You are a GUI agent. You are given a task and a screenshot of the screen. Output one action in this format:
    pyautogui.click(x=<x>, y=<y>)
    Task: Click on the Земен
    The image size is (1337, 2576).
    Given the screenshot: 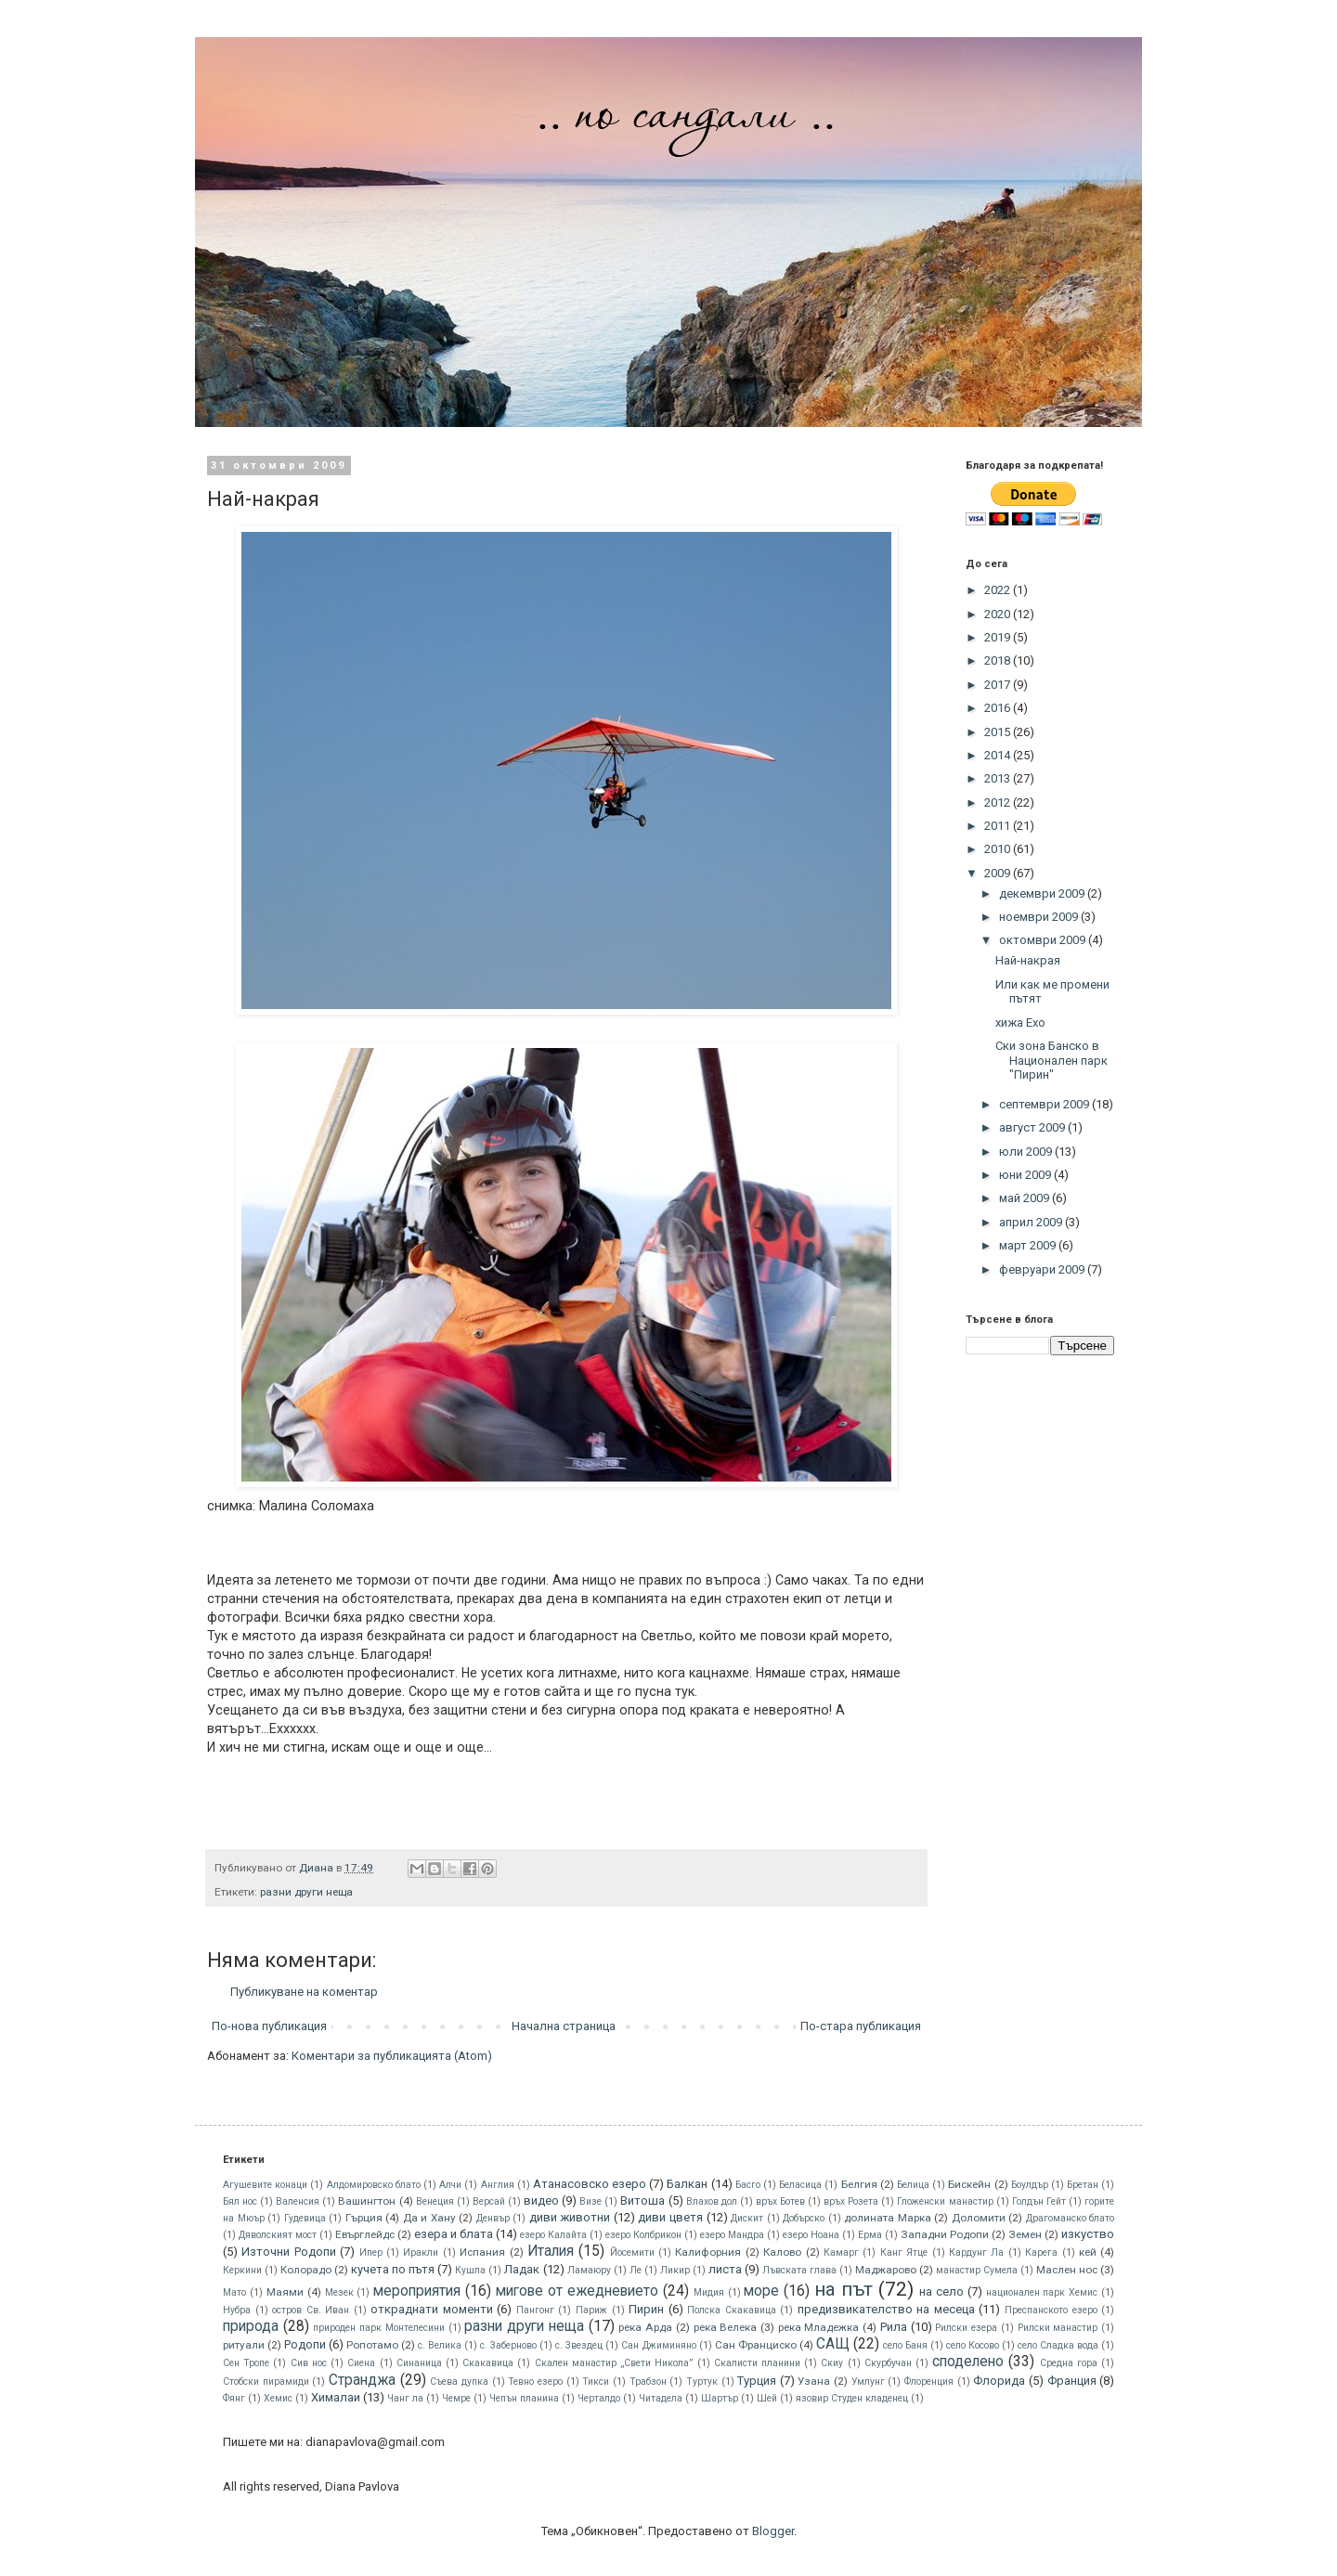 What is the action you would take?
    pyautogui.click(x=1025, y=2234)
    